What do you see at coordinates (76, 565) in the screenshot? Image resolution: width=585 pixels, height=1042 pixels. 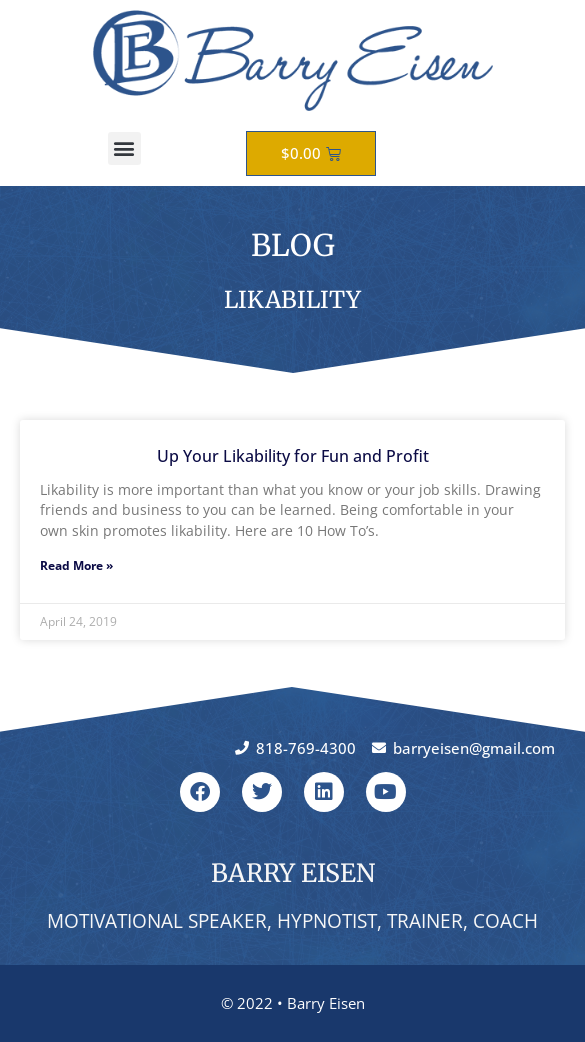 I see `Read More » [Read more about Up Your Likability for Fun and Profit]` at bounding box center [76, 565].